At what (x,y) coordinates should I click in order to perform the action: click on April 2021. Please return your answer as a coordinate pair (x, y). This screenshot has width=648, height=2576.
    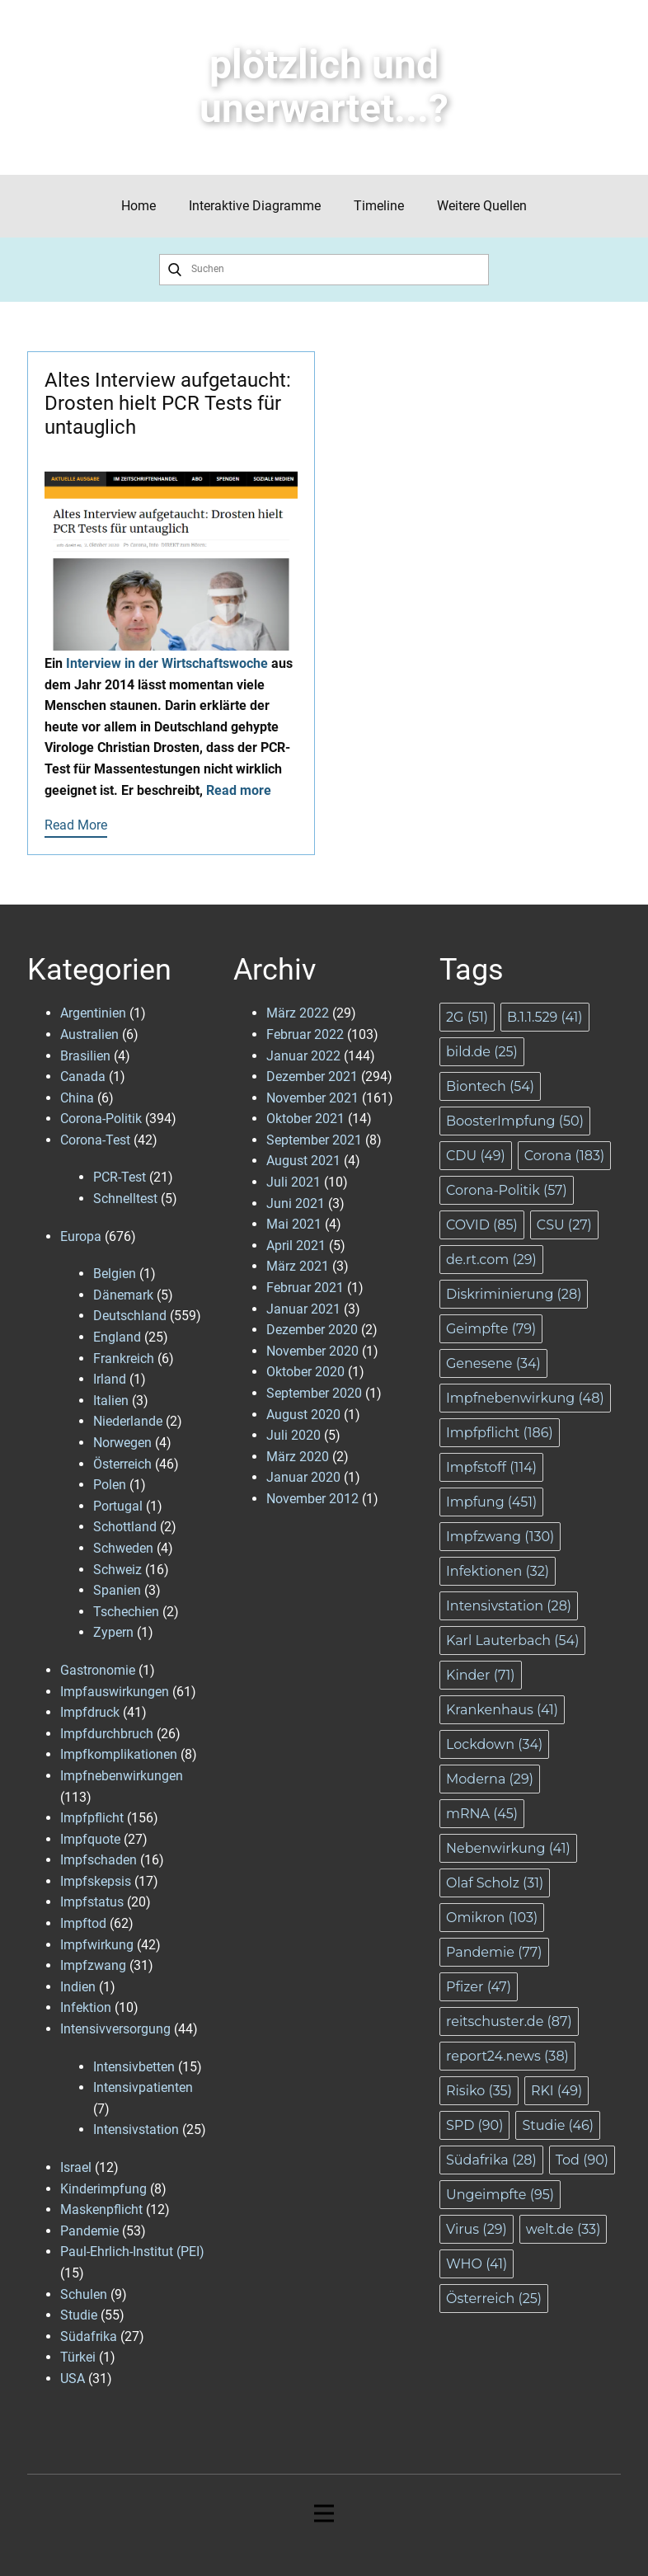
    Looking at the image, I should click on (296, 1245).